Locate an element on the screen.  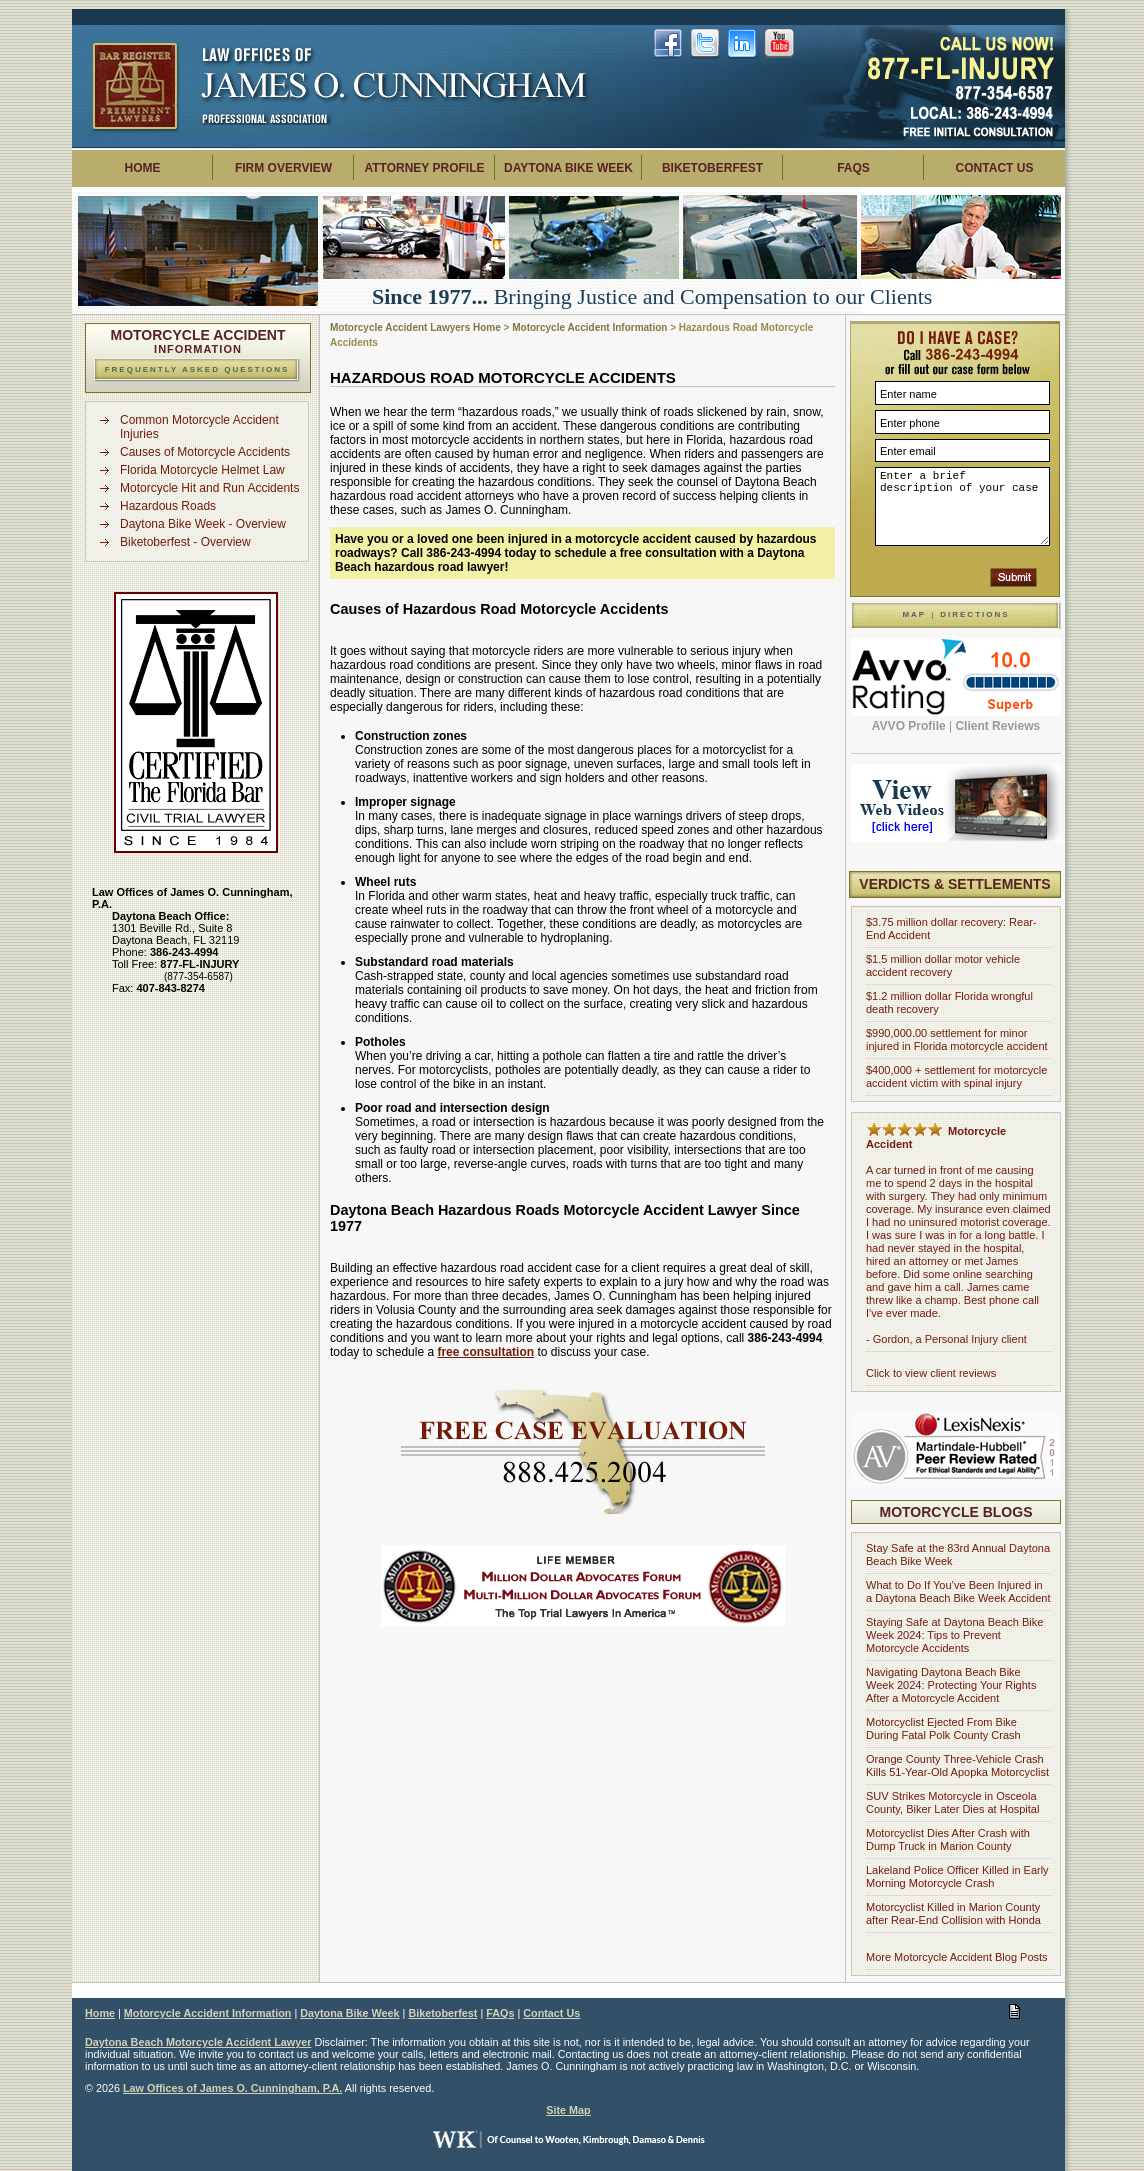
Orange County Three-Vehicle Crash Kills 51-Year-Old Apopka Motorcyclist is located at coordinates (957, 1765).